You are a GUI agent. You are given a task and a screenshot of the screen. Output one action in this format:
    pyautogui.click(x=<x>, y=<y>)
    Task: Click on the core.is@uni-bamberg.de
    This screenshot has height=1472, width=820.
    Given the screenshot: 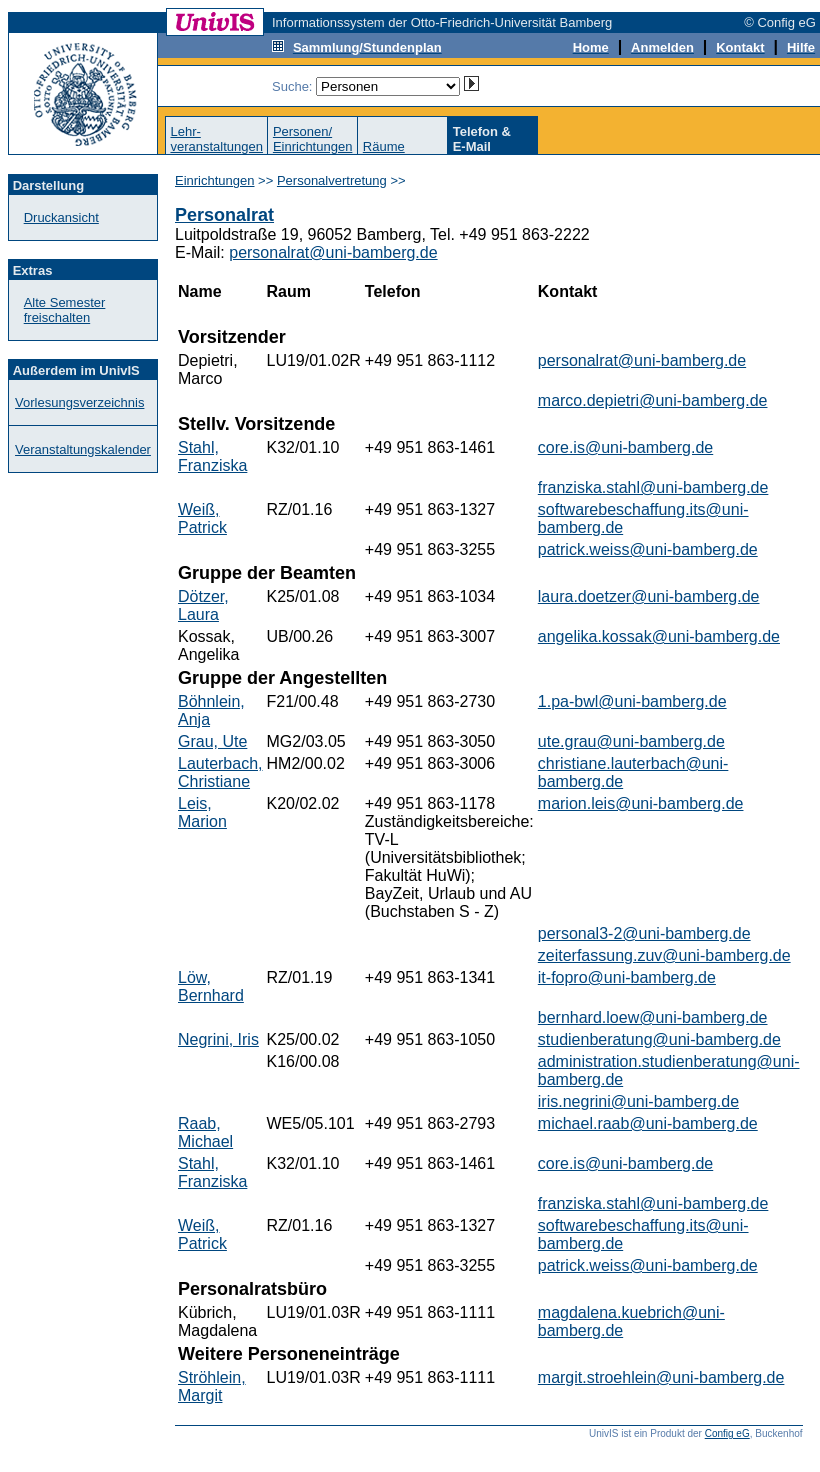 What is the action you would take?
    pyautogui.click(x=625, y=447)
    